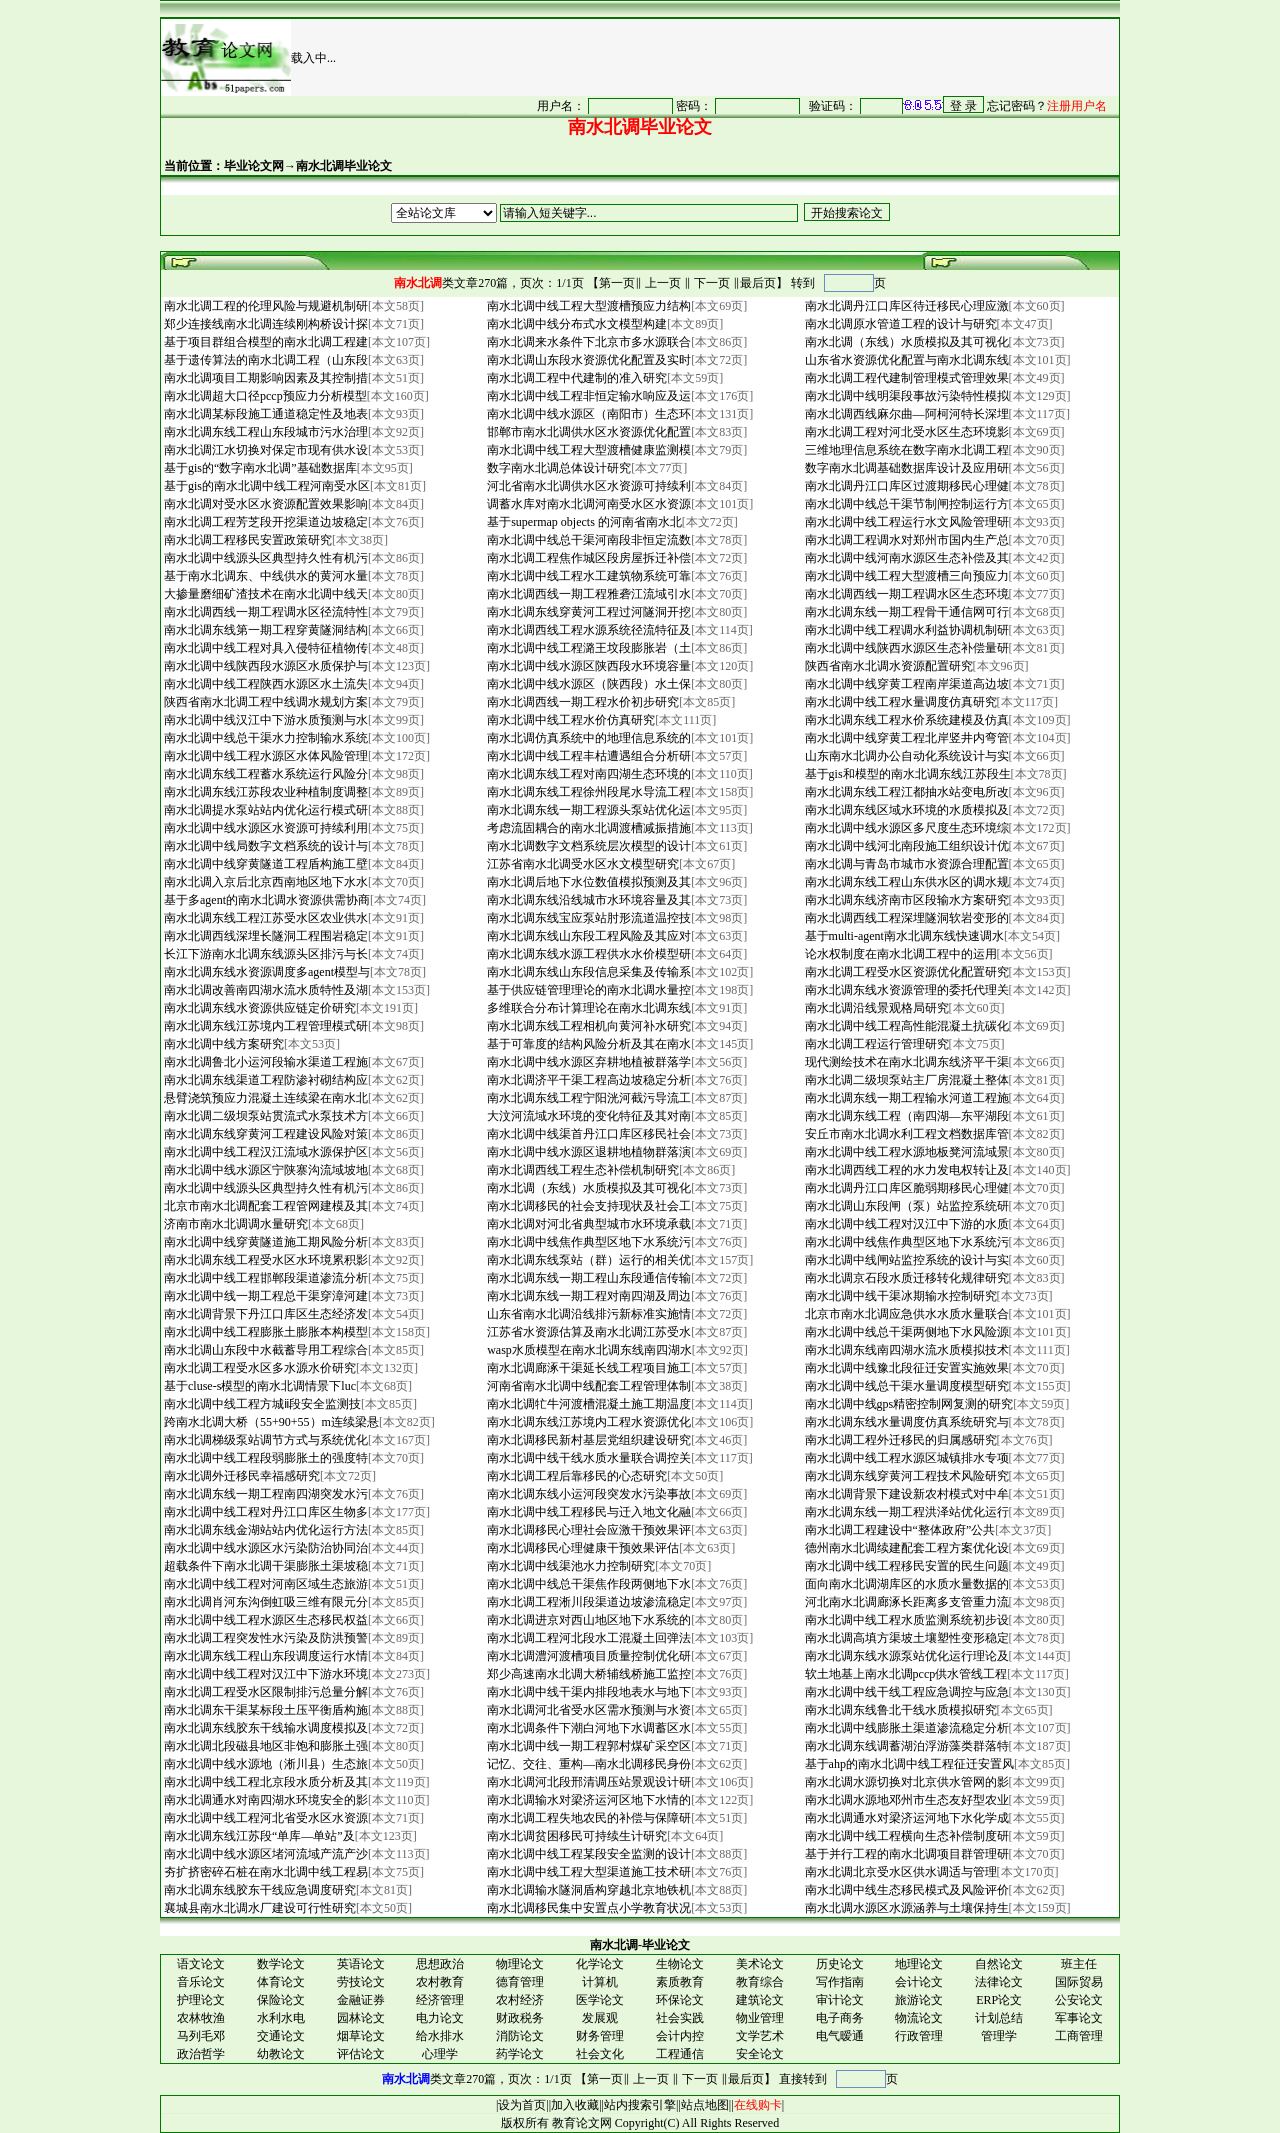 The width and height of the screenshot is (1280, 2133). Describe the element at coordinates (905, 864) in the screenshot. I see `南水北调与青岛市城市水资源合理配置` at that location.